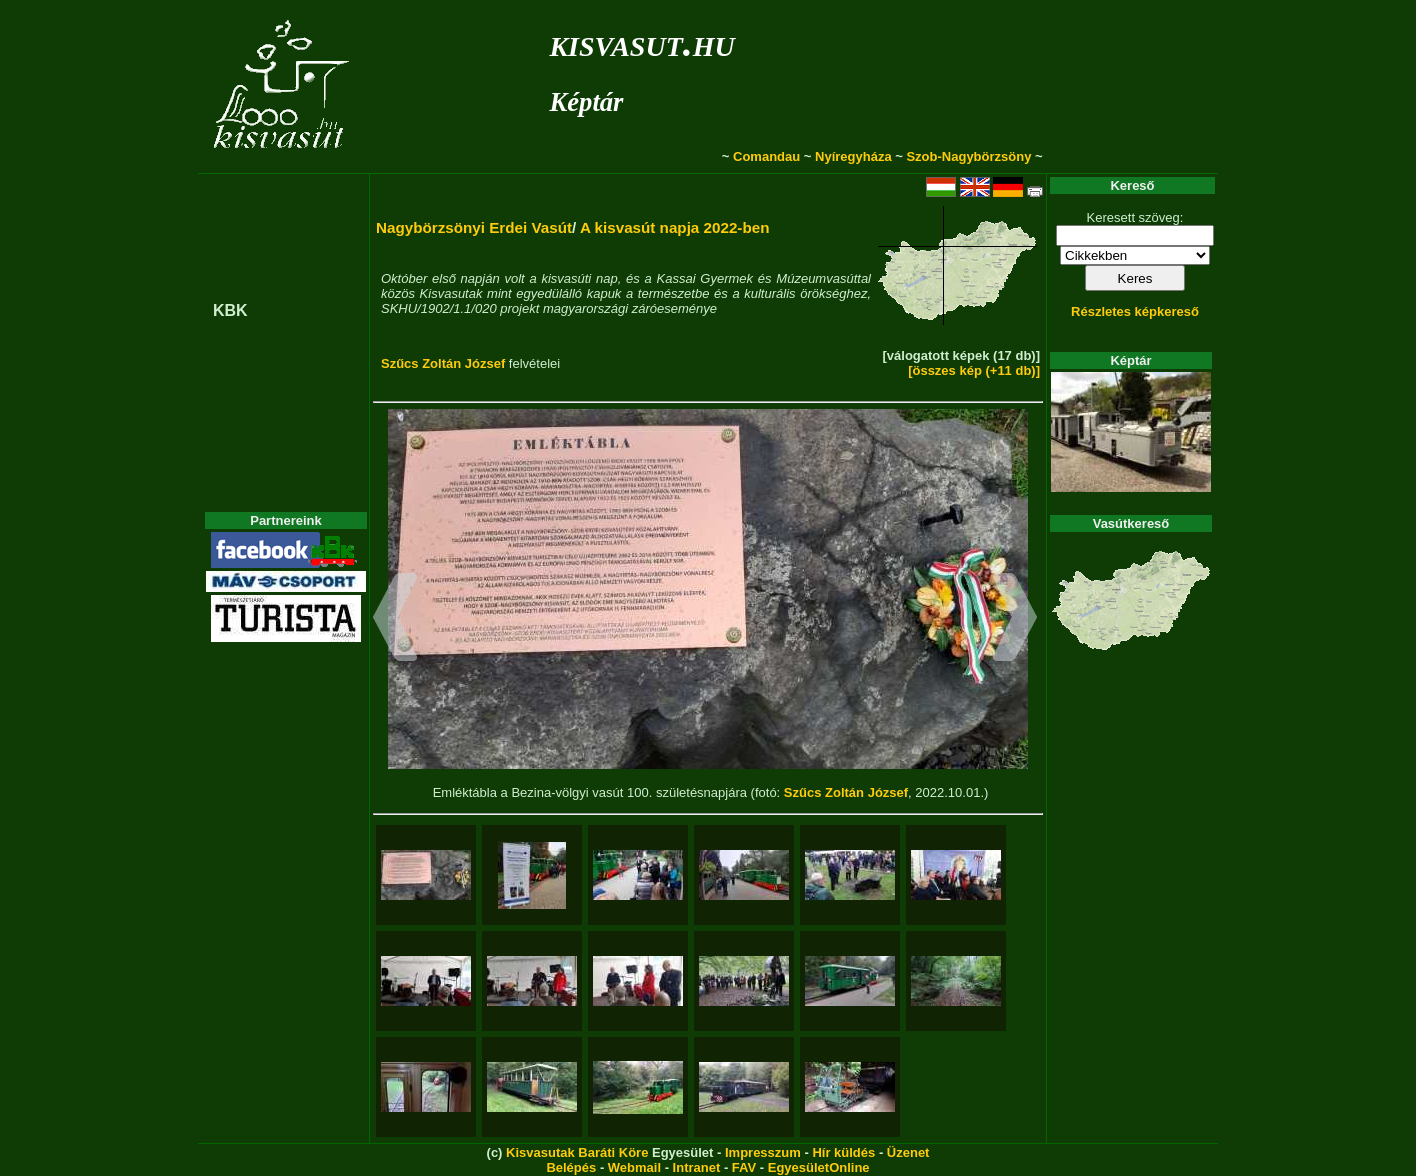  Describe the element at coordinates (853, 156) in the screenshot. I see `Nyíregyháza` at that location.